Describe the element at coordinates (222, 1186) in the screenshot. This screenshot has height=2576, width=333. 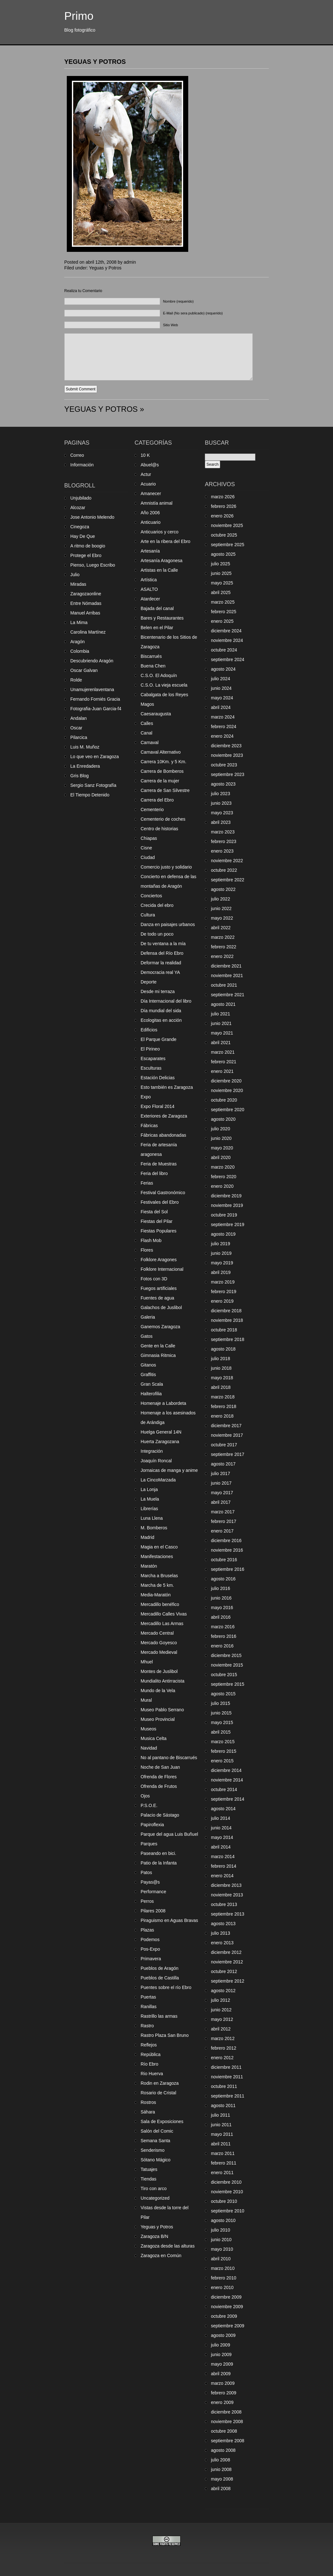
I see `enero 2020` at that location.